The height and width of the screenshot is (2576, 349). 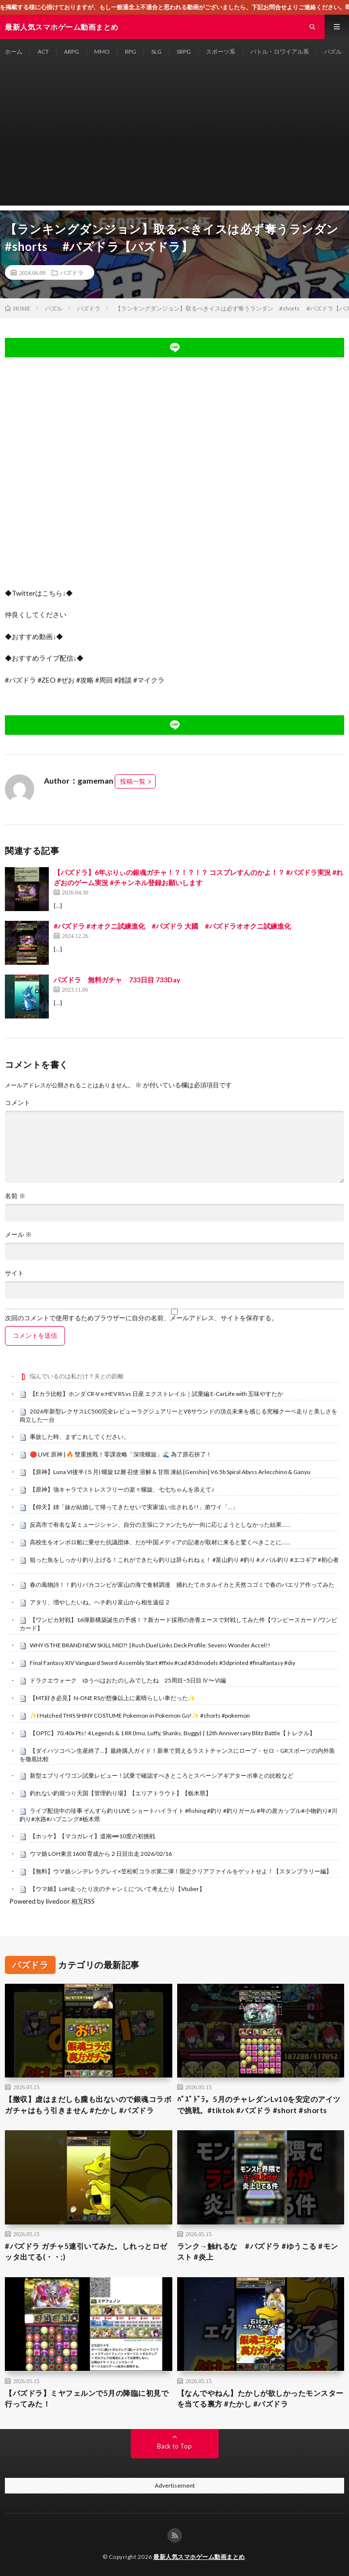 What do you see at coordinates (100, 1602) in the screenshot?
I see `アタリ、増やしたいね。ヘチ釣り富山から相生遠征２` at bounding box center [100, 1602].